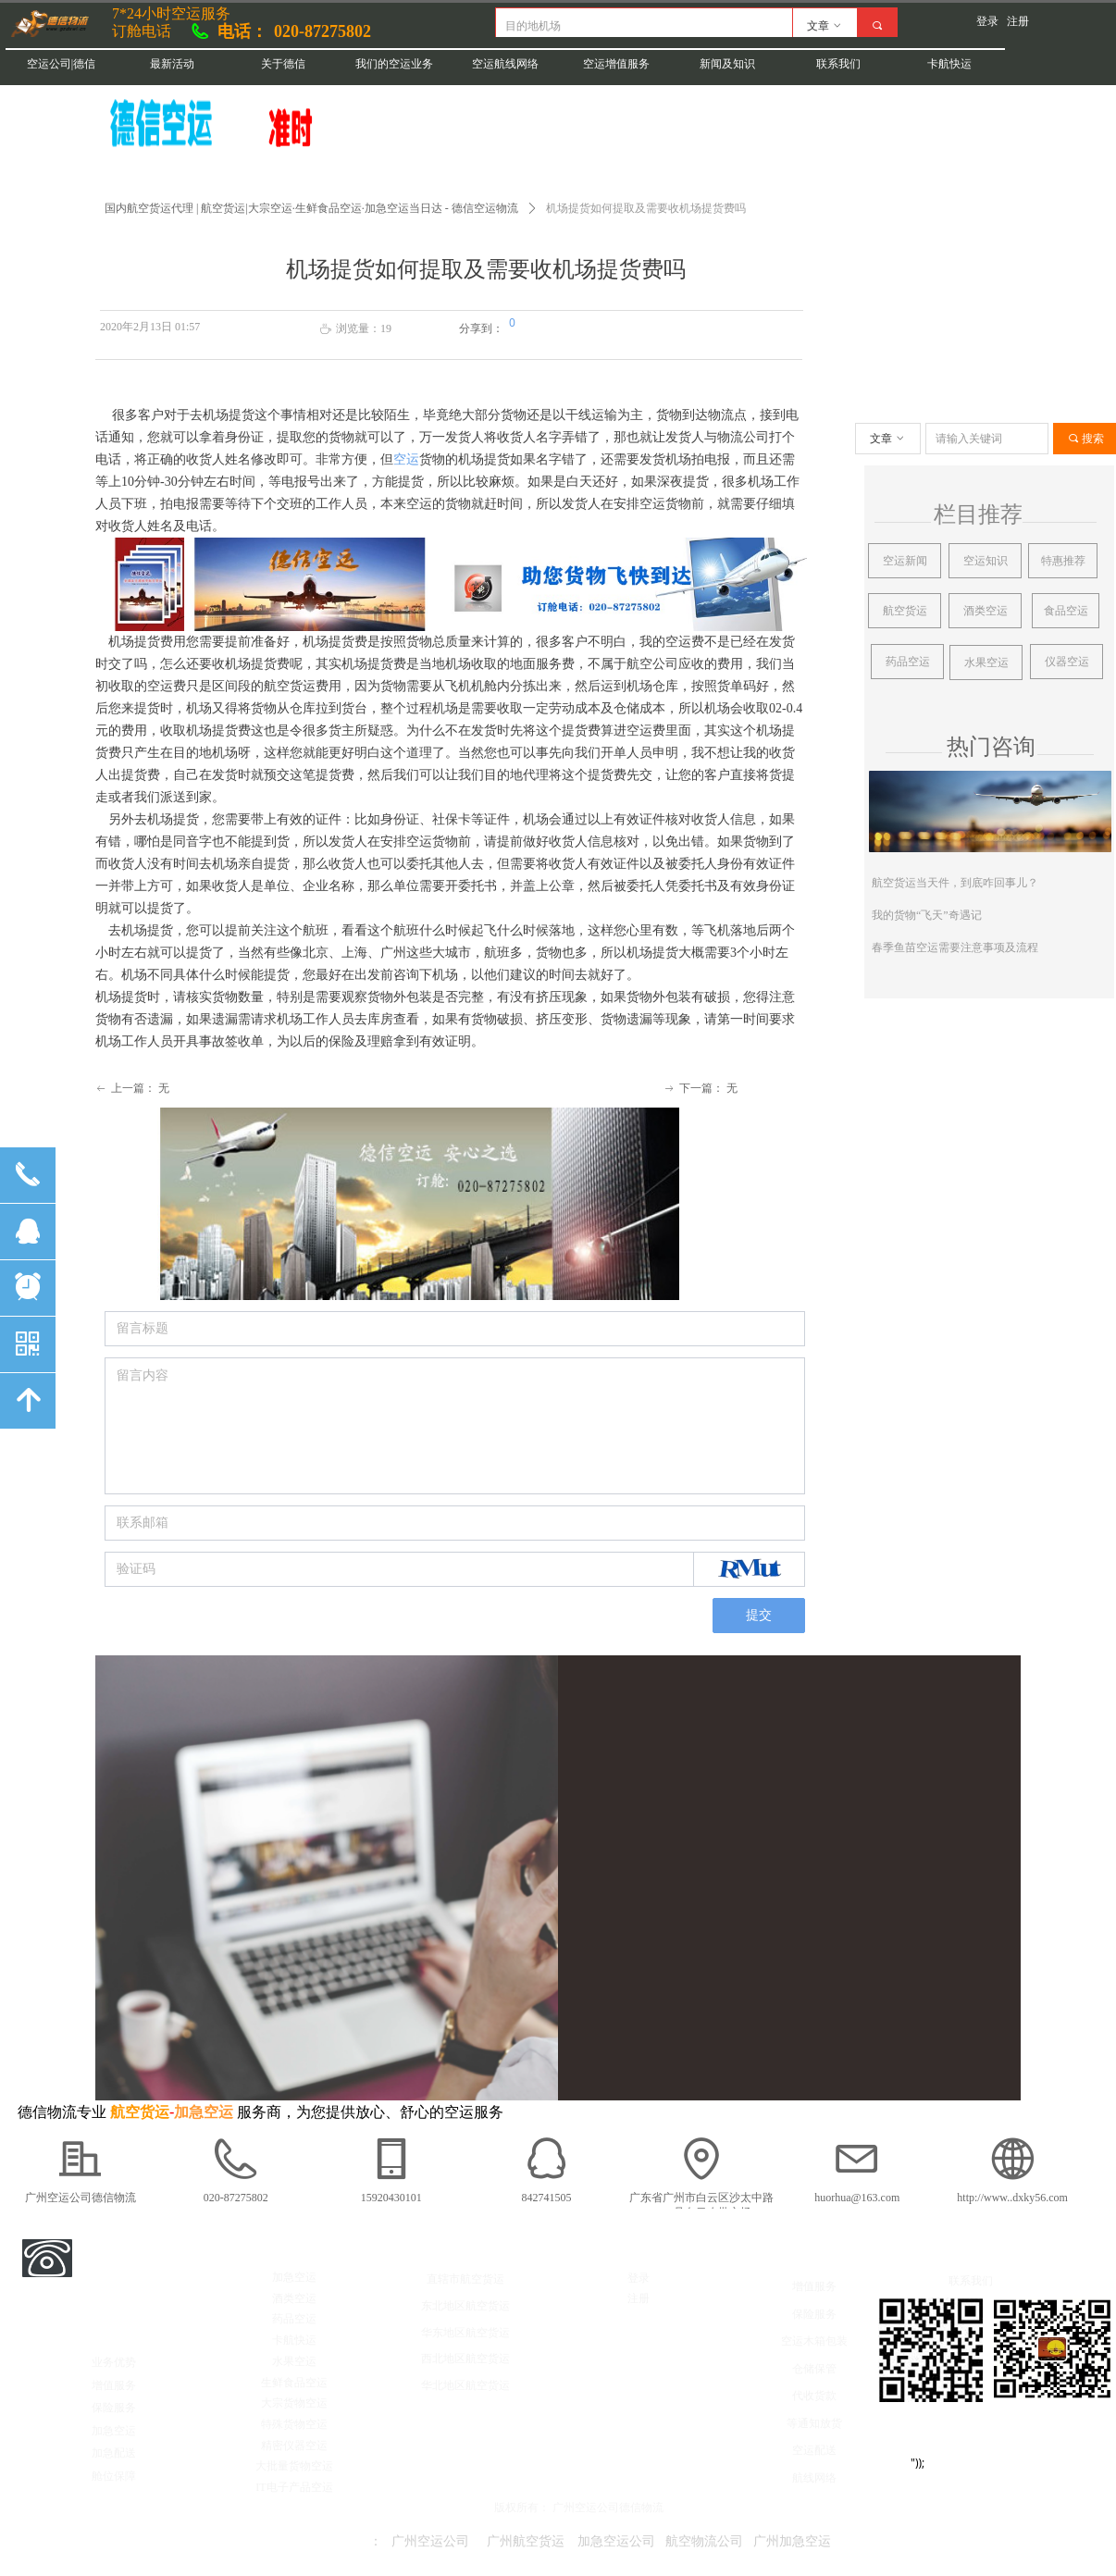 The image size is (1116, 2576). I want to click on 我们的空运业务, so click(394, 63).